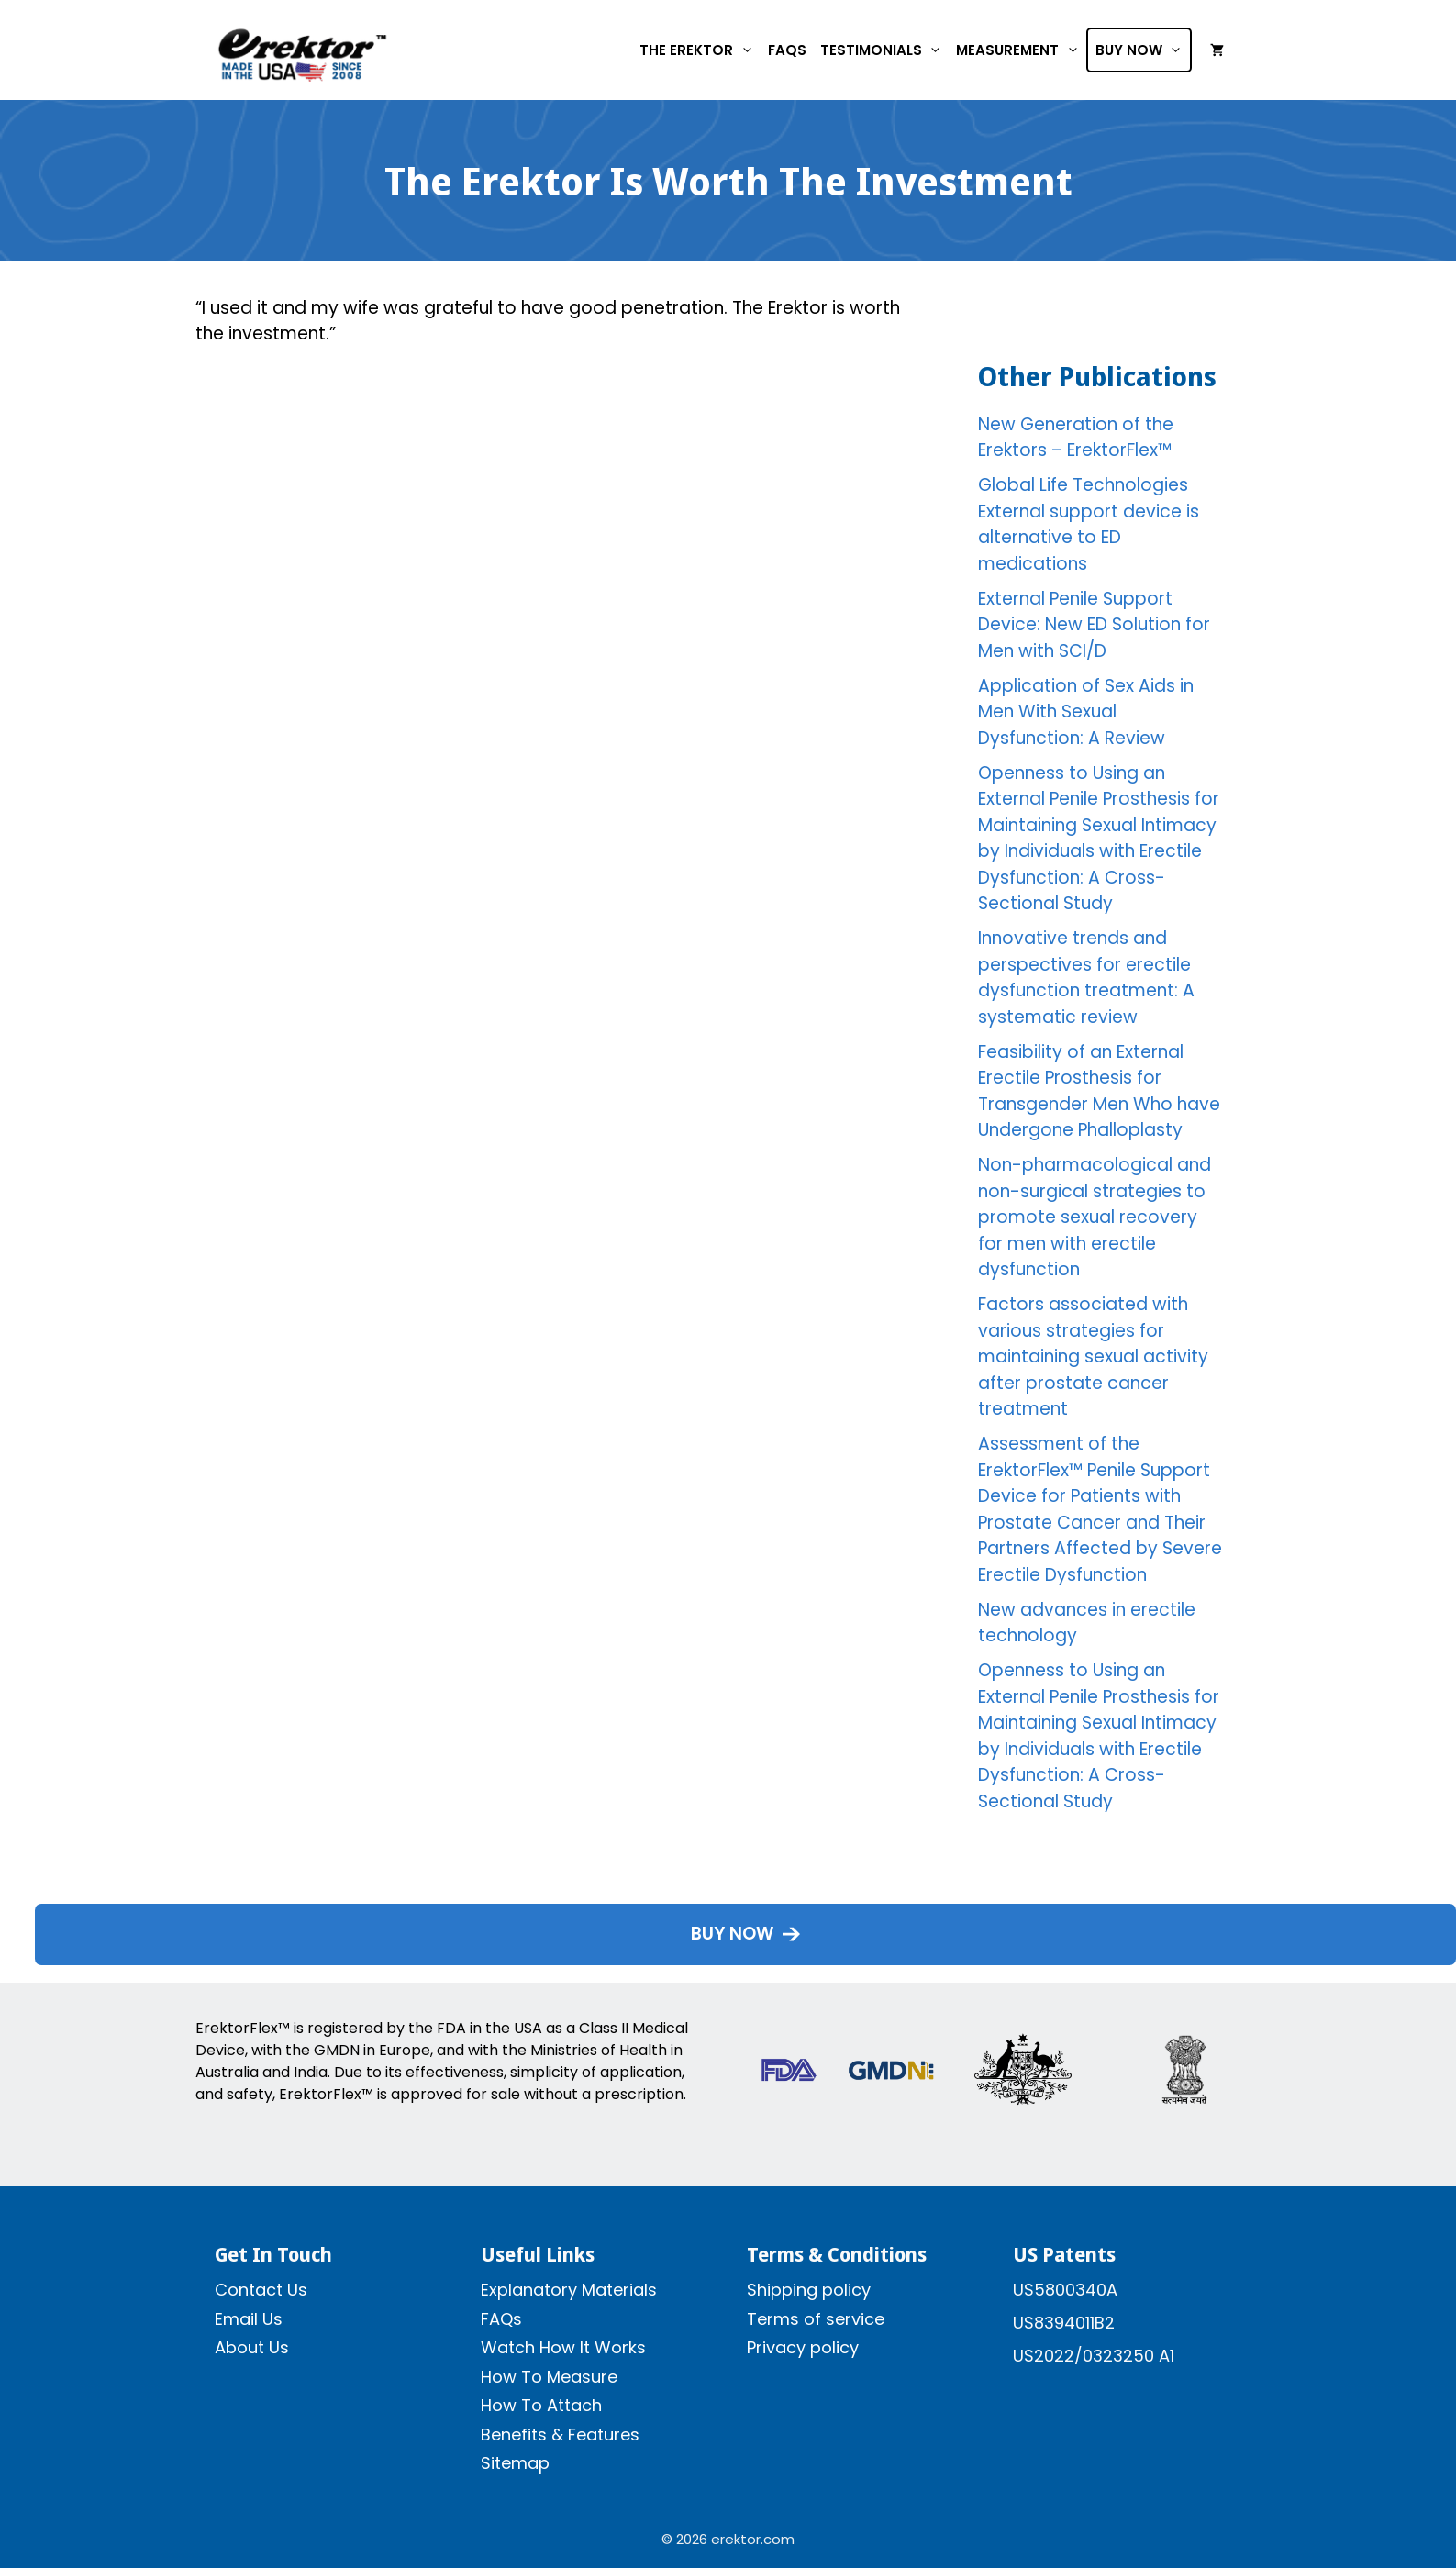 The height and width of the screenshot is (2568, 1456). I want to click on Benefits & Features, so click(560, 2434).